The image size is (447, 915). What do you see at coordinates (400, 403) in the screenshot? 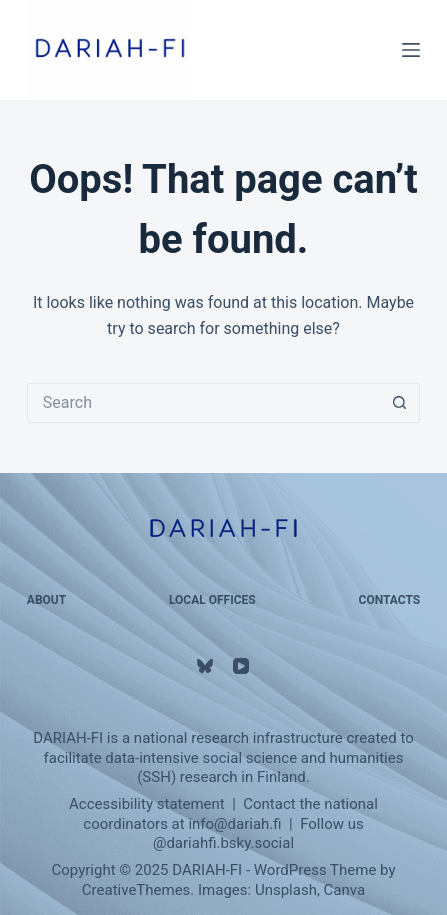
I see `[Search button]` at bounding box center [400, 403].